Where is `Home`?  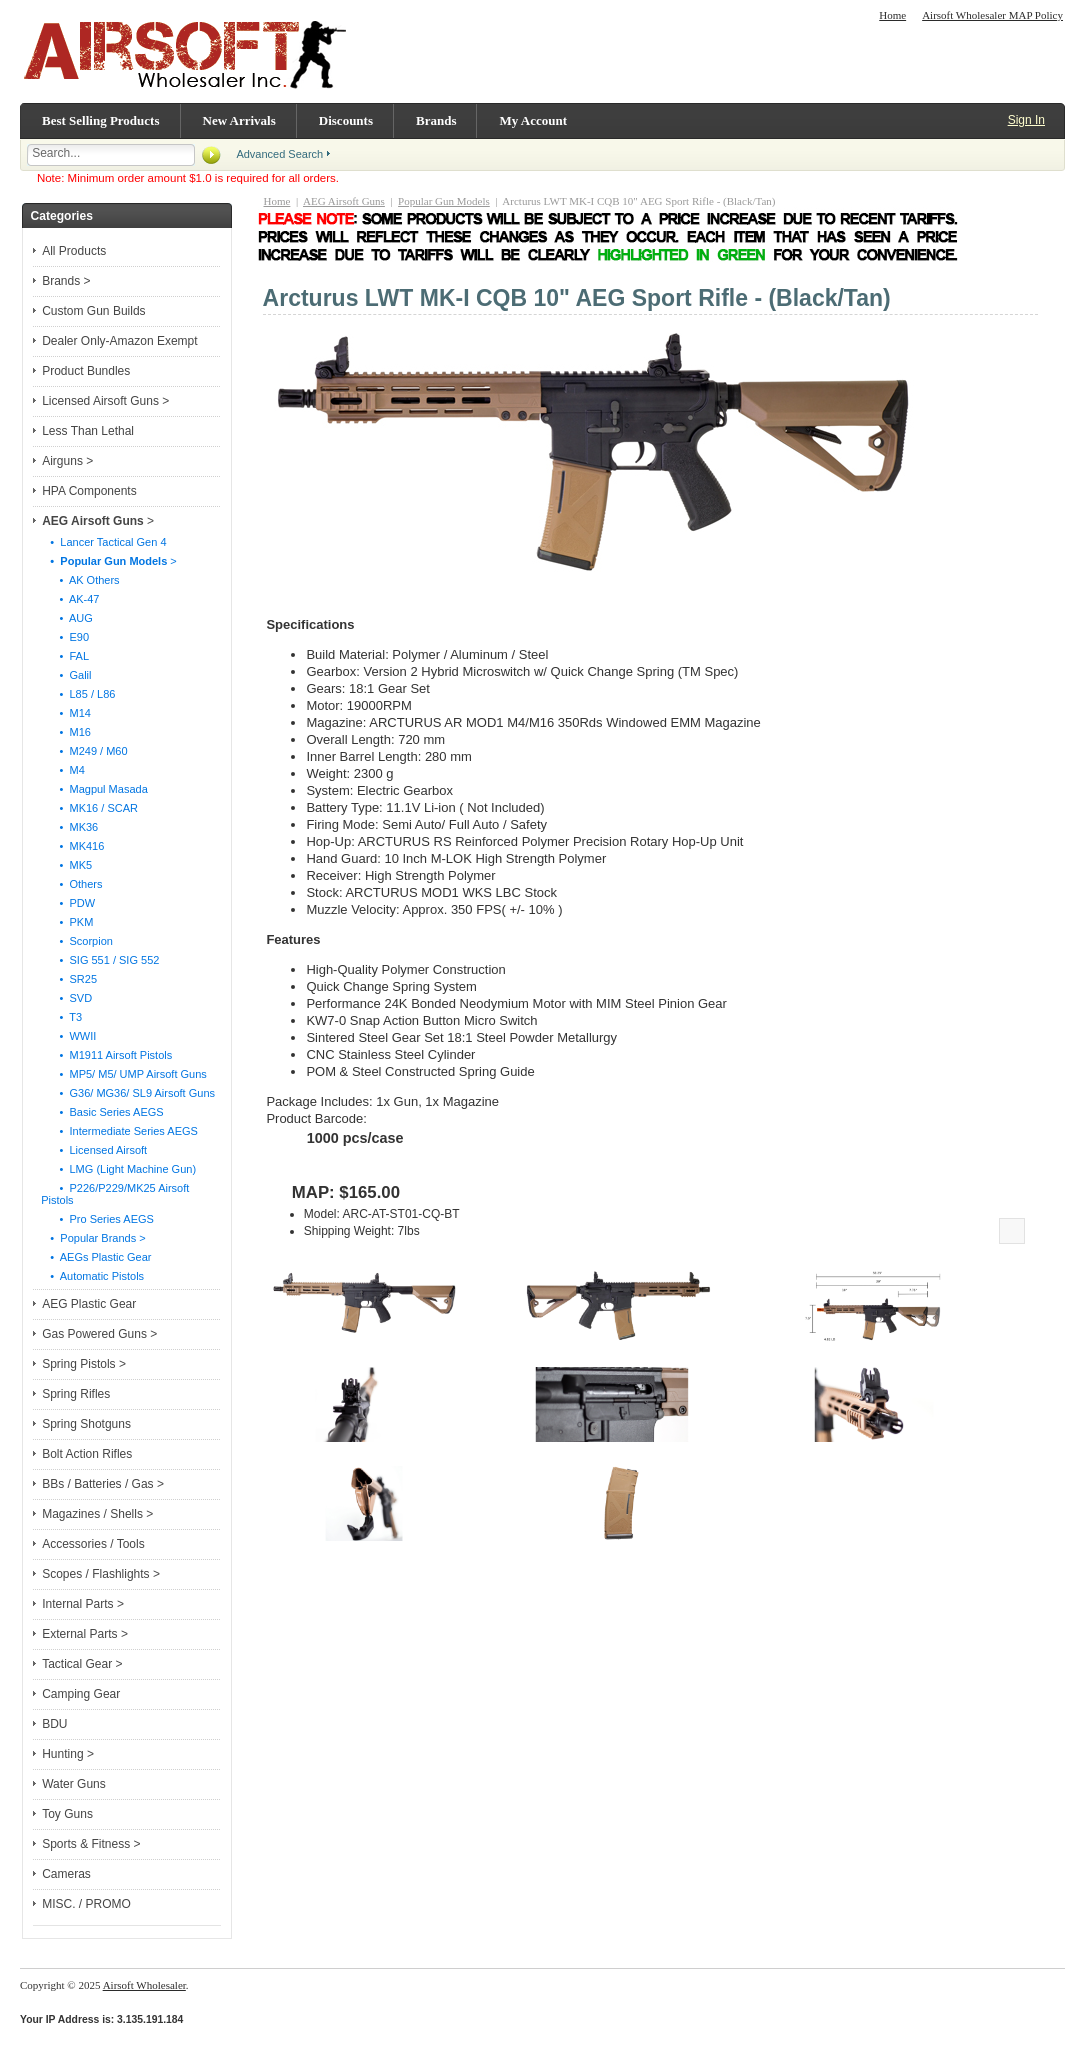
Home is located at coordinates (892, 15).